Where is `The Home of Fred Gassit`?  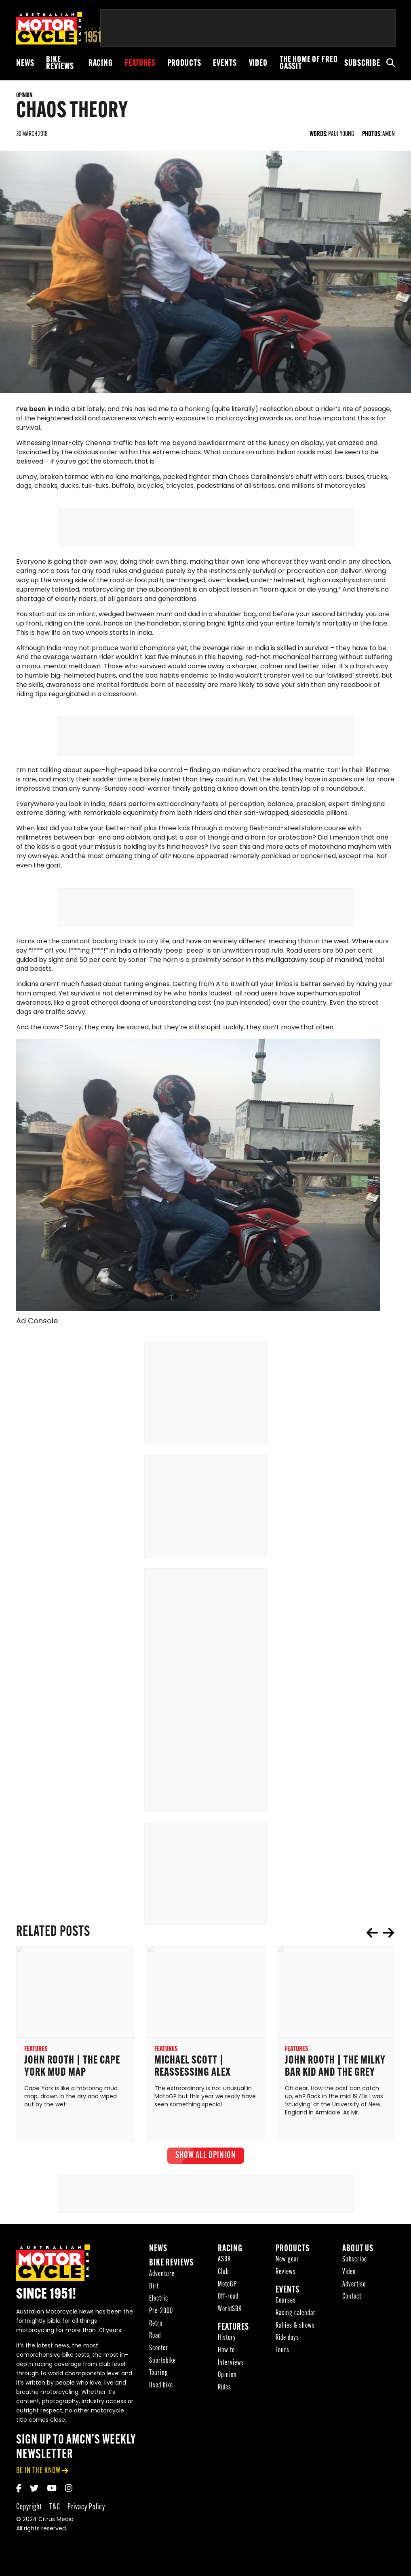 The Home of Fred Gassit is located at coordinates (309, 63).